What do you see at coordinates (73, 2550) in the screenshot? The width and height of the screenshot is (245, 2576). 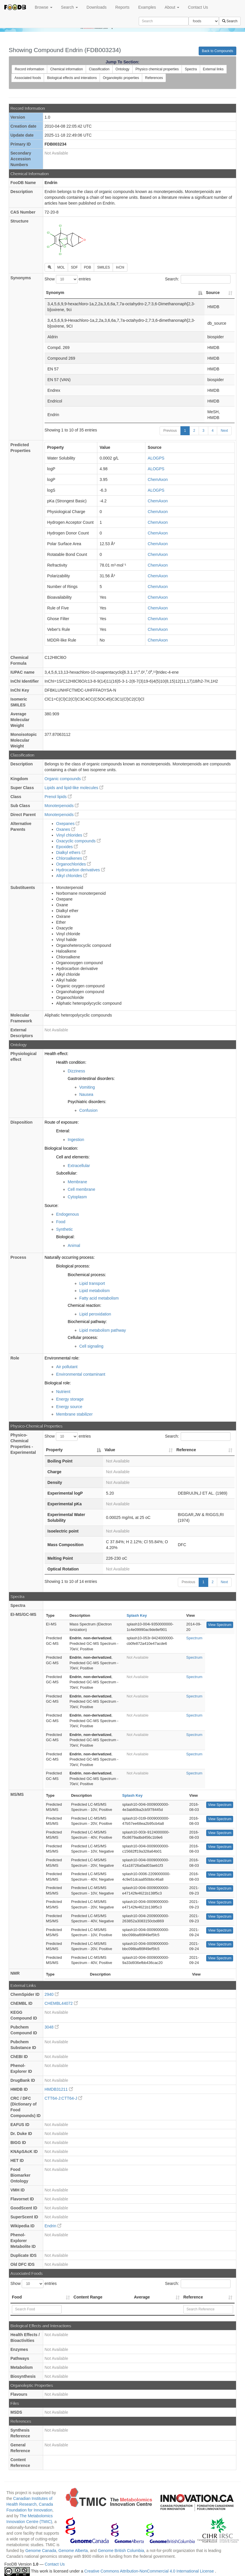 I see `Genome Alberta` at bounding box center [73, 2550].